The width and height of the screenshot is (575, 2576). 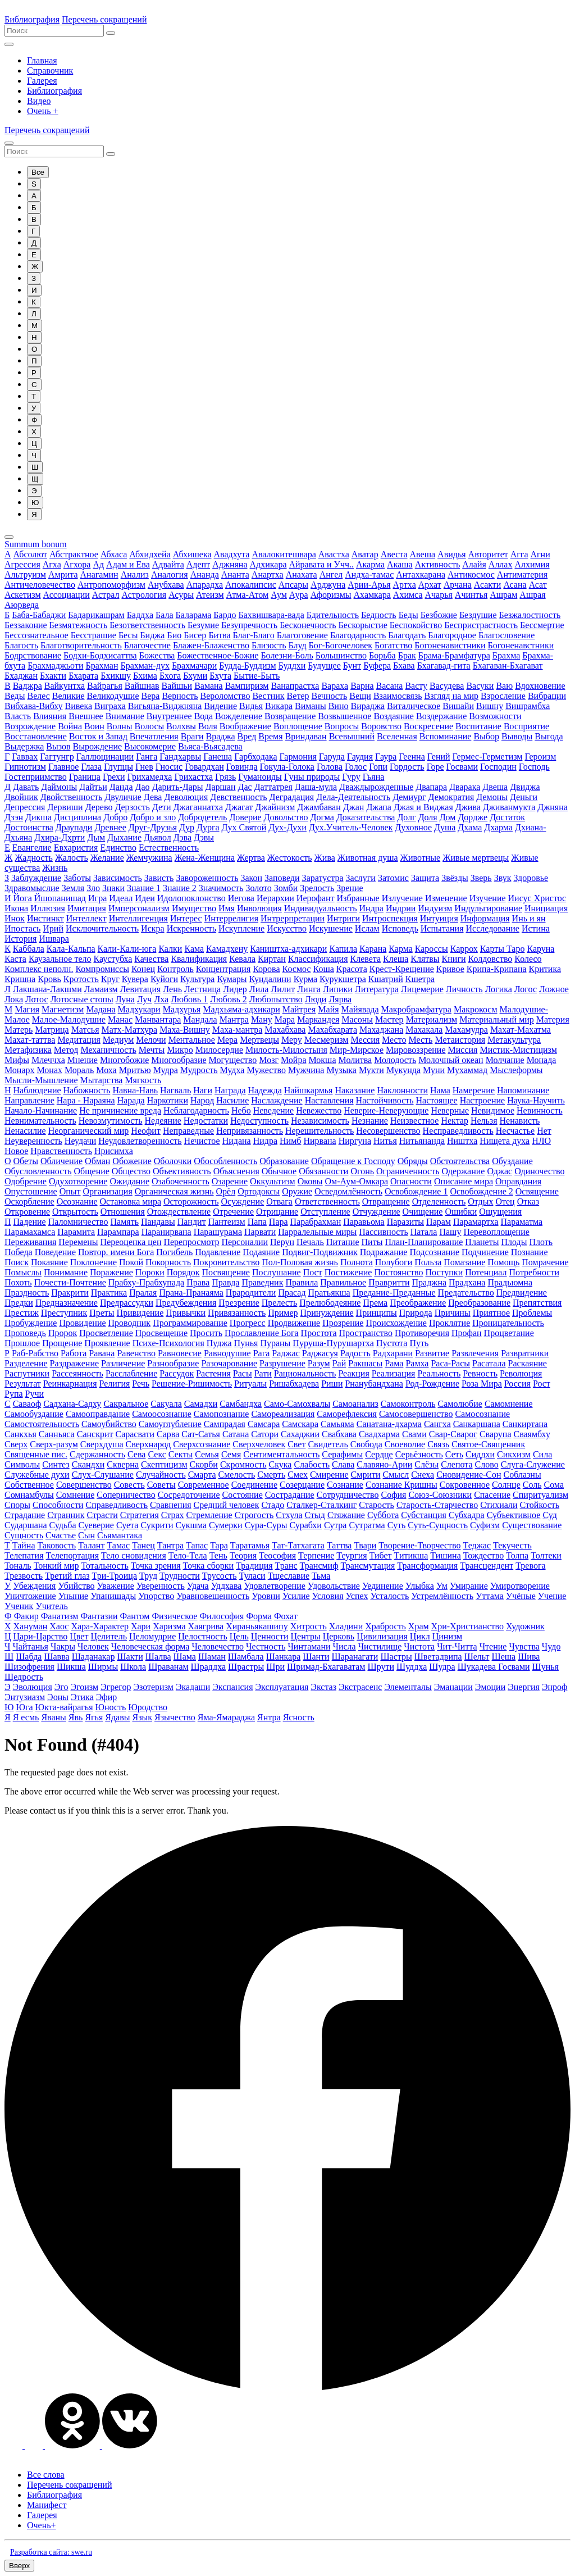 I want to click on Даттатрея, so click(x=273, y=787).